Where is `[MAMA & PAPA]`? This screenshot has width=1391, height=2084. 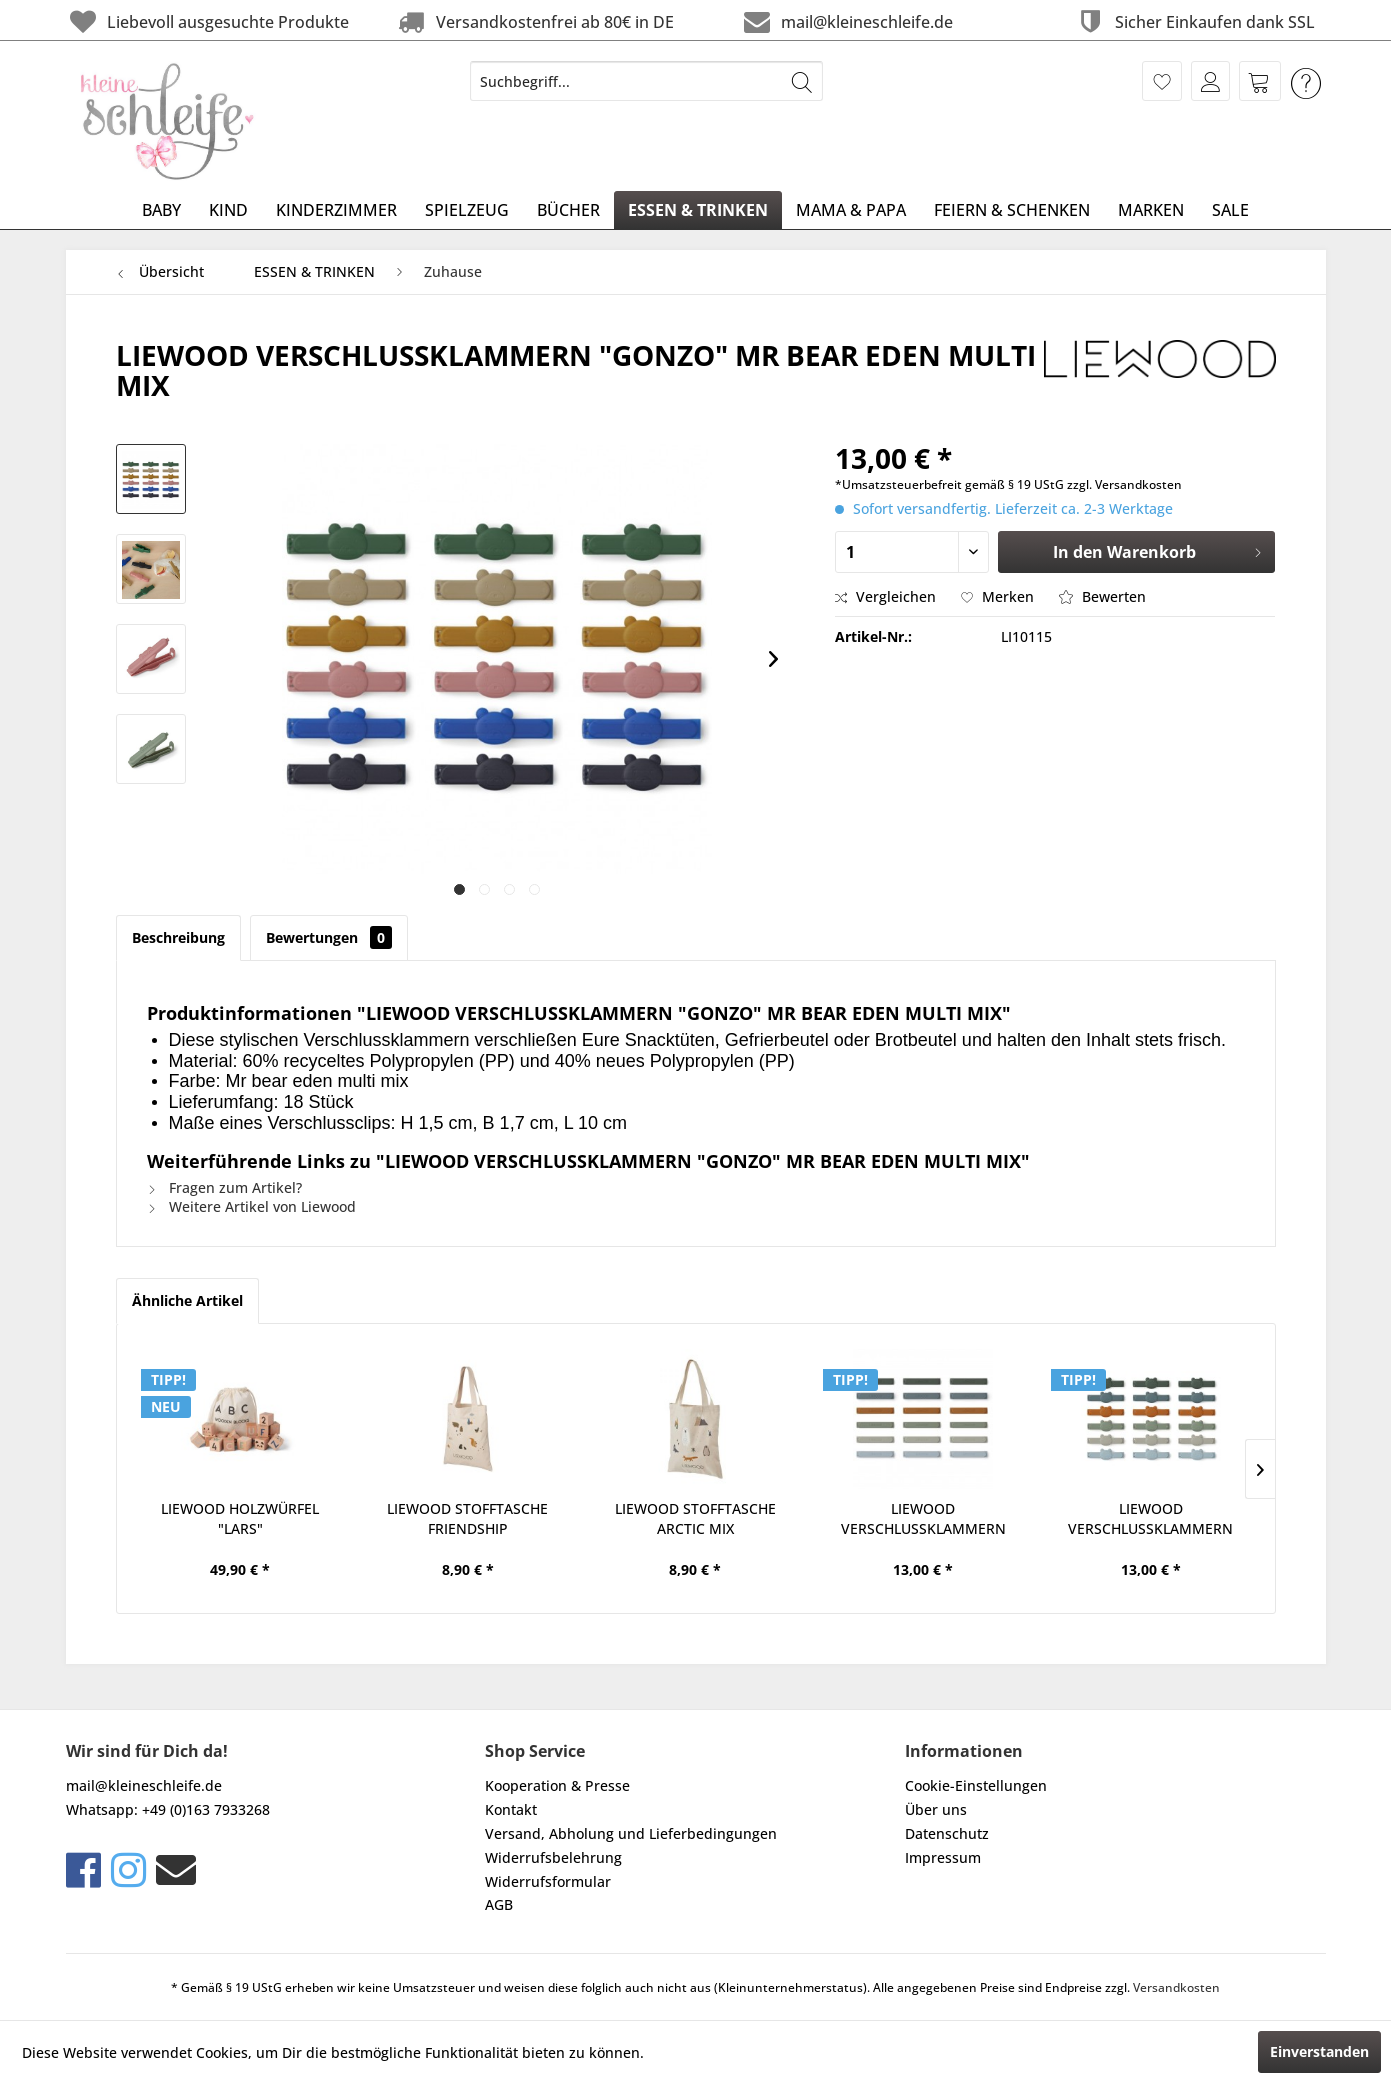 [MAMA & PAPA] is located at coordinates (851, 210).